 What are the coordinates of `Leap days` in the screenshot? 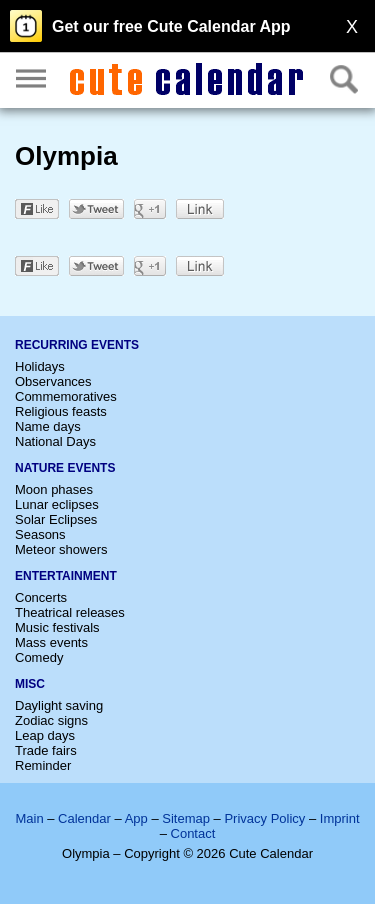 It's located at (45, 735).